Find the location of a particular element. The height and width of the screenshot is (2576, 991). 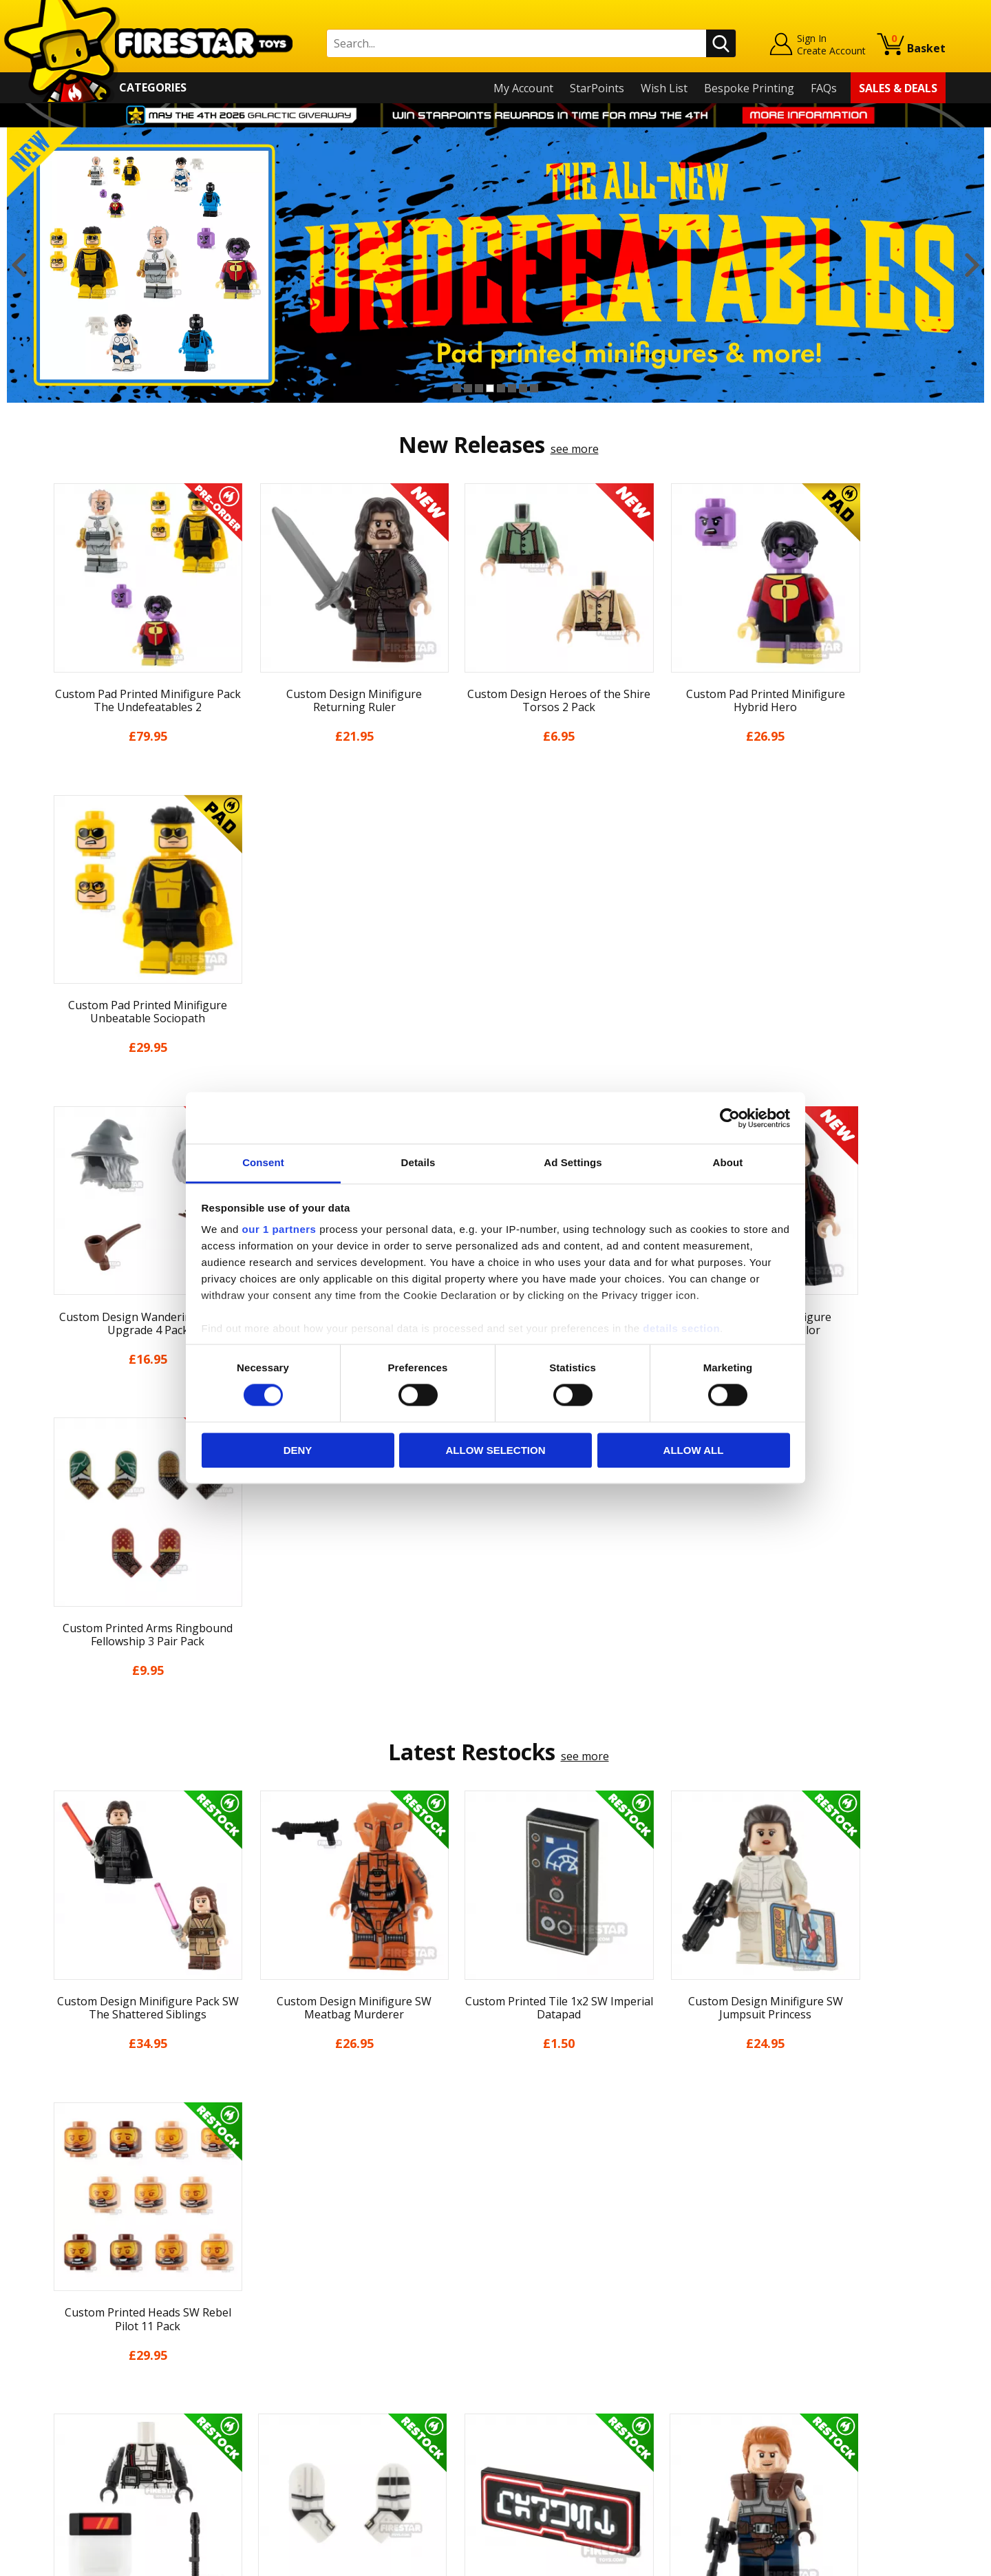

Contact Us is located at coordinates (298, 2274).